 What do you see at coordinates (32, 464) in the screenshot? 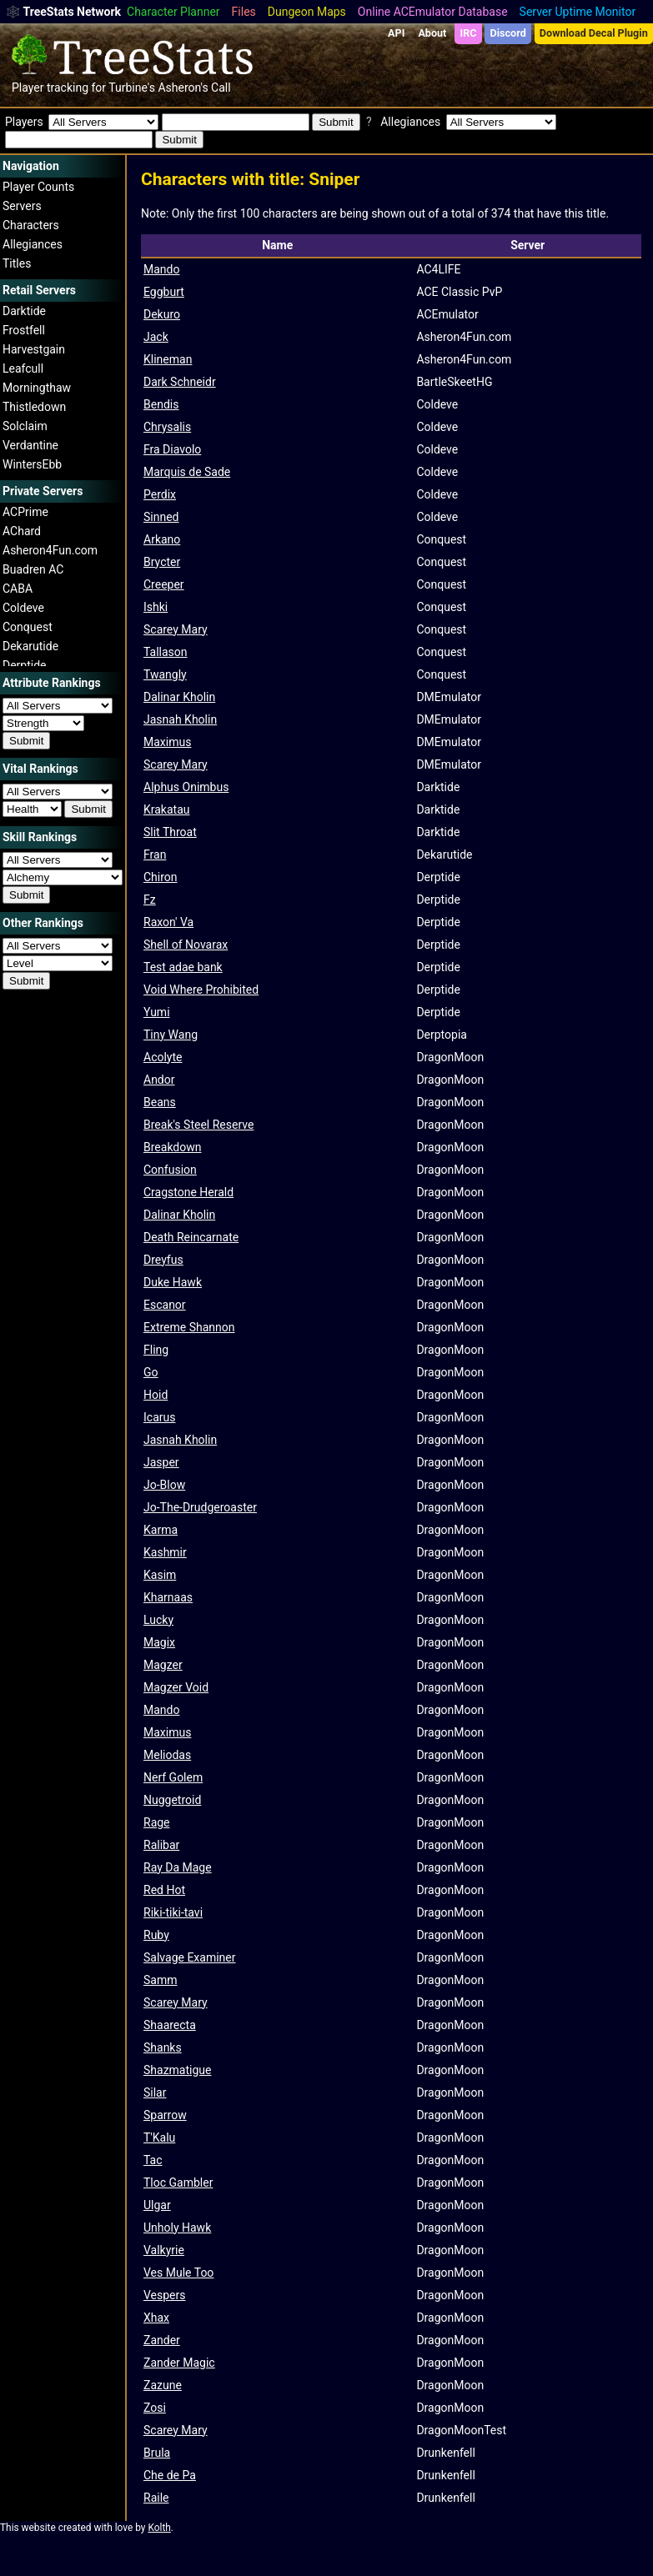
I see `WintersEbb` at bounding box center [32, 464].